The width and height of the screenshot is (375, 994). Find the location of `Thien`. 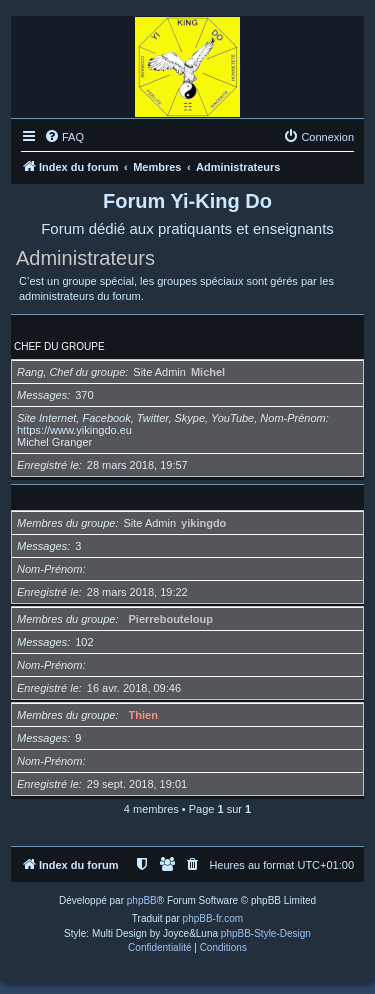

Thien is located at coordinates (143, 715).